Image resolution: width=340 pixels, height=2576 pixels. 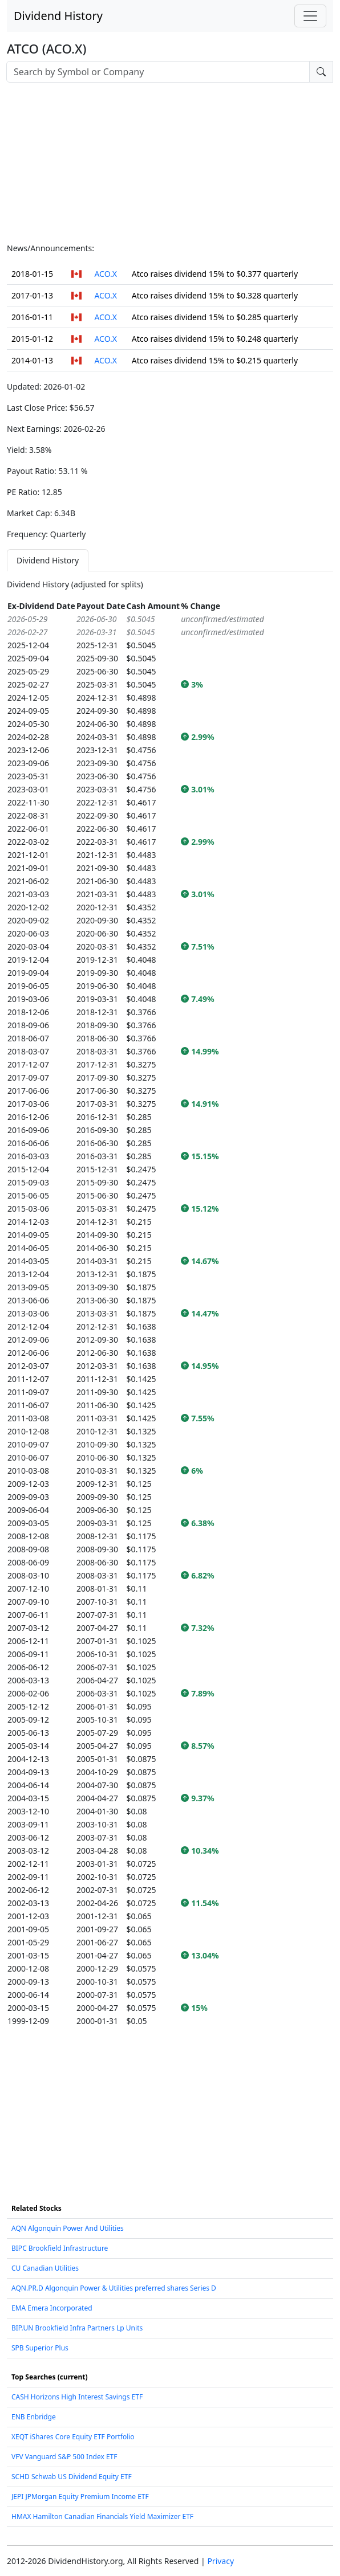 I want to click on CASH Horizons High Interest Savings ETF, so click(x=77, y=2397).